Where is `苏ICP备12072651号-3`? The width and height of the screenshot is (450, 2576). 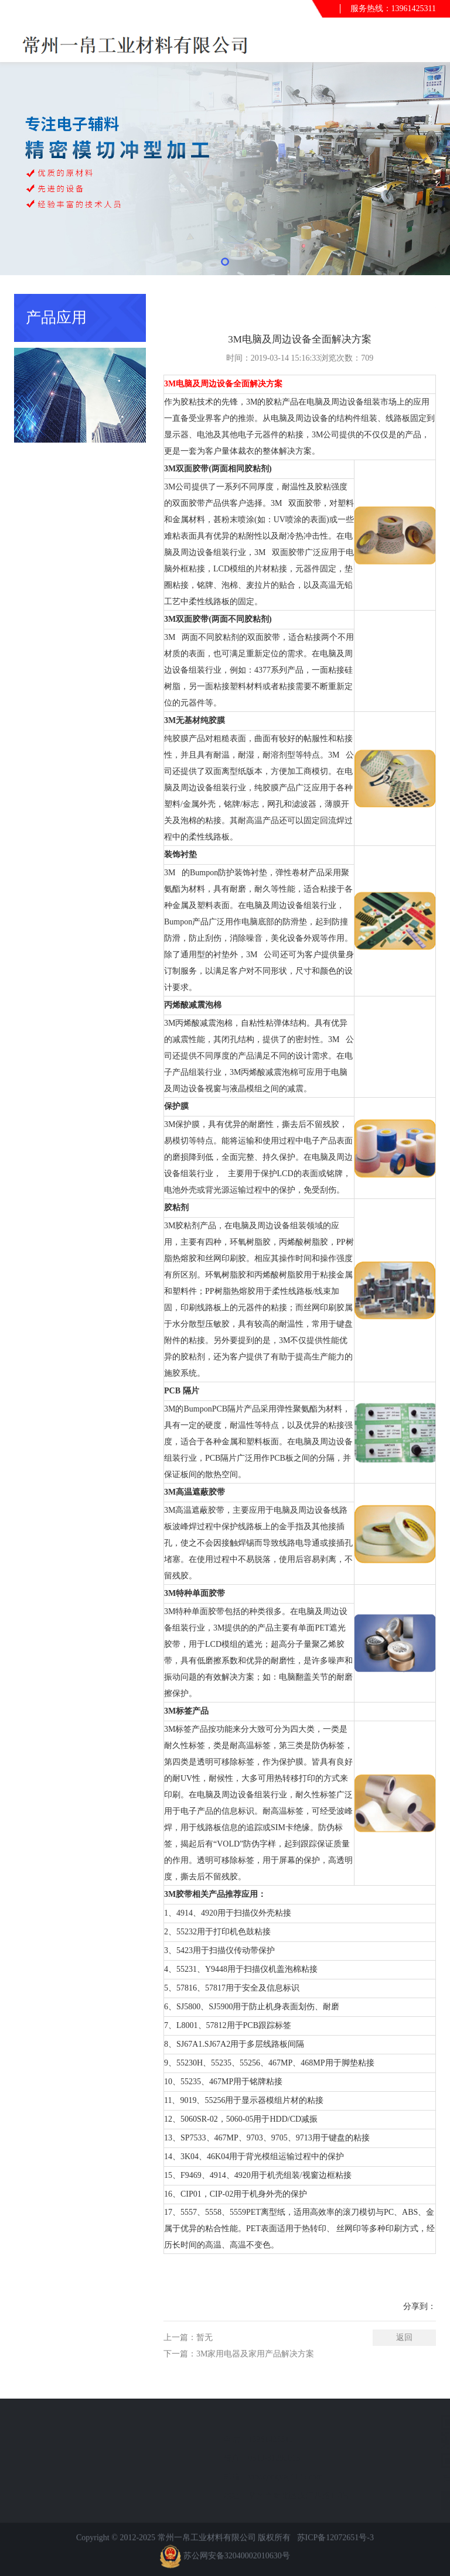
苏ICP备12072651号-3 is located at coordinates (335, 2547).